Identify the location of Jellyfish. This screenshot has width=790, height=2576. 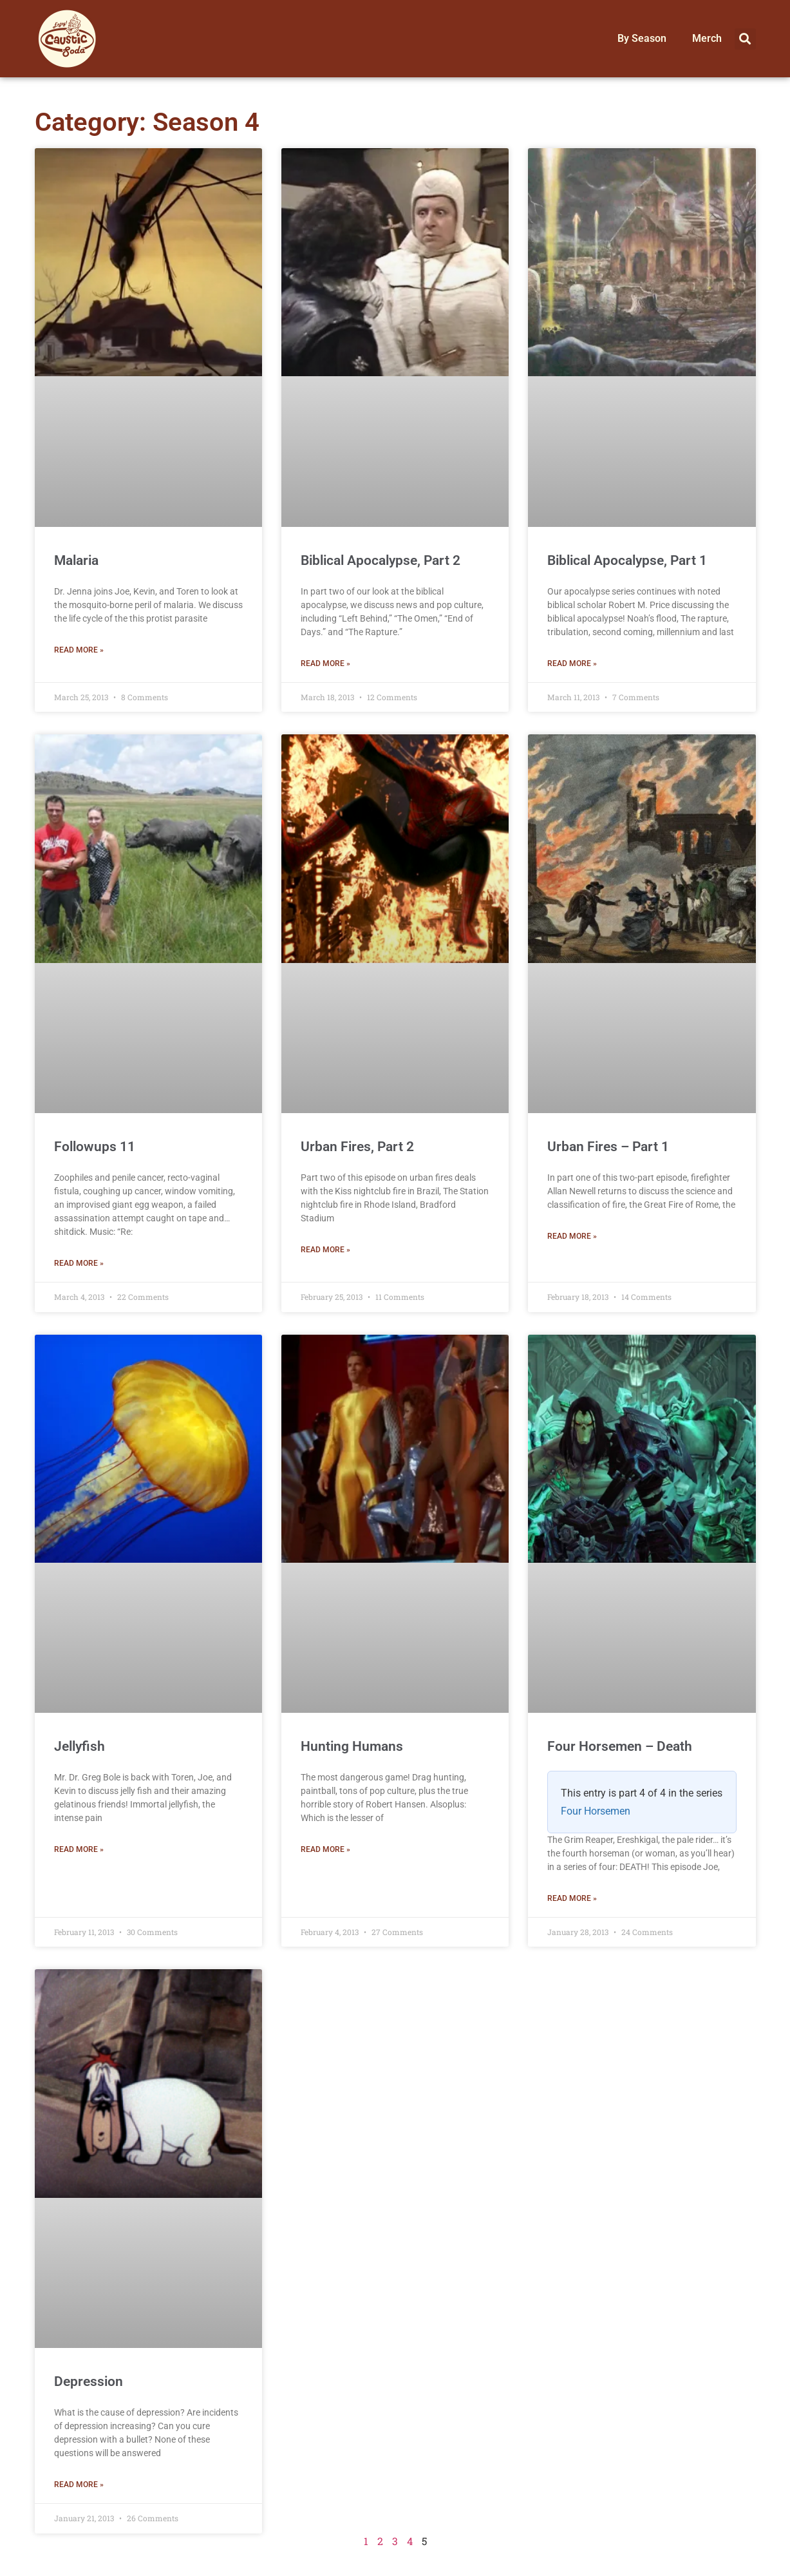
(79, 1746).